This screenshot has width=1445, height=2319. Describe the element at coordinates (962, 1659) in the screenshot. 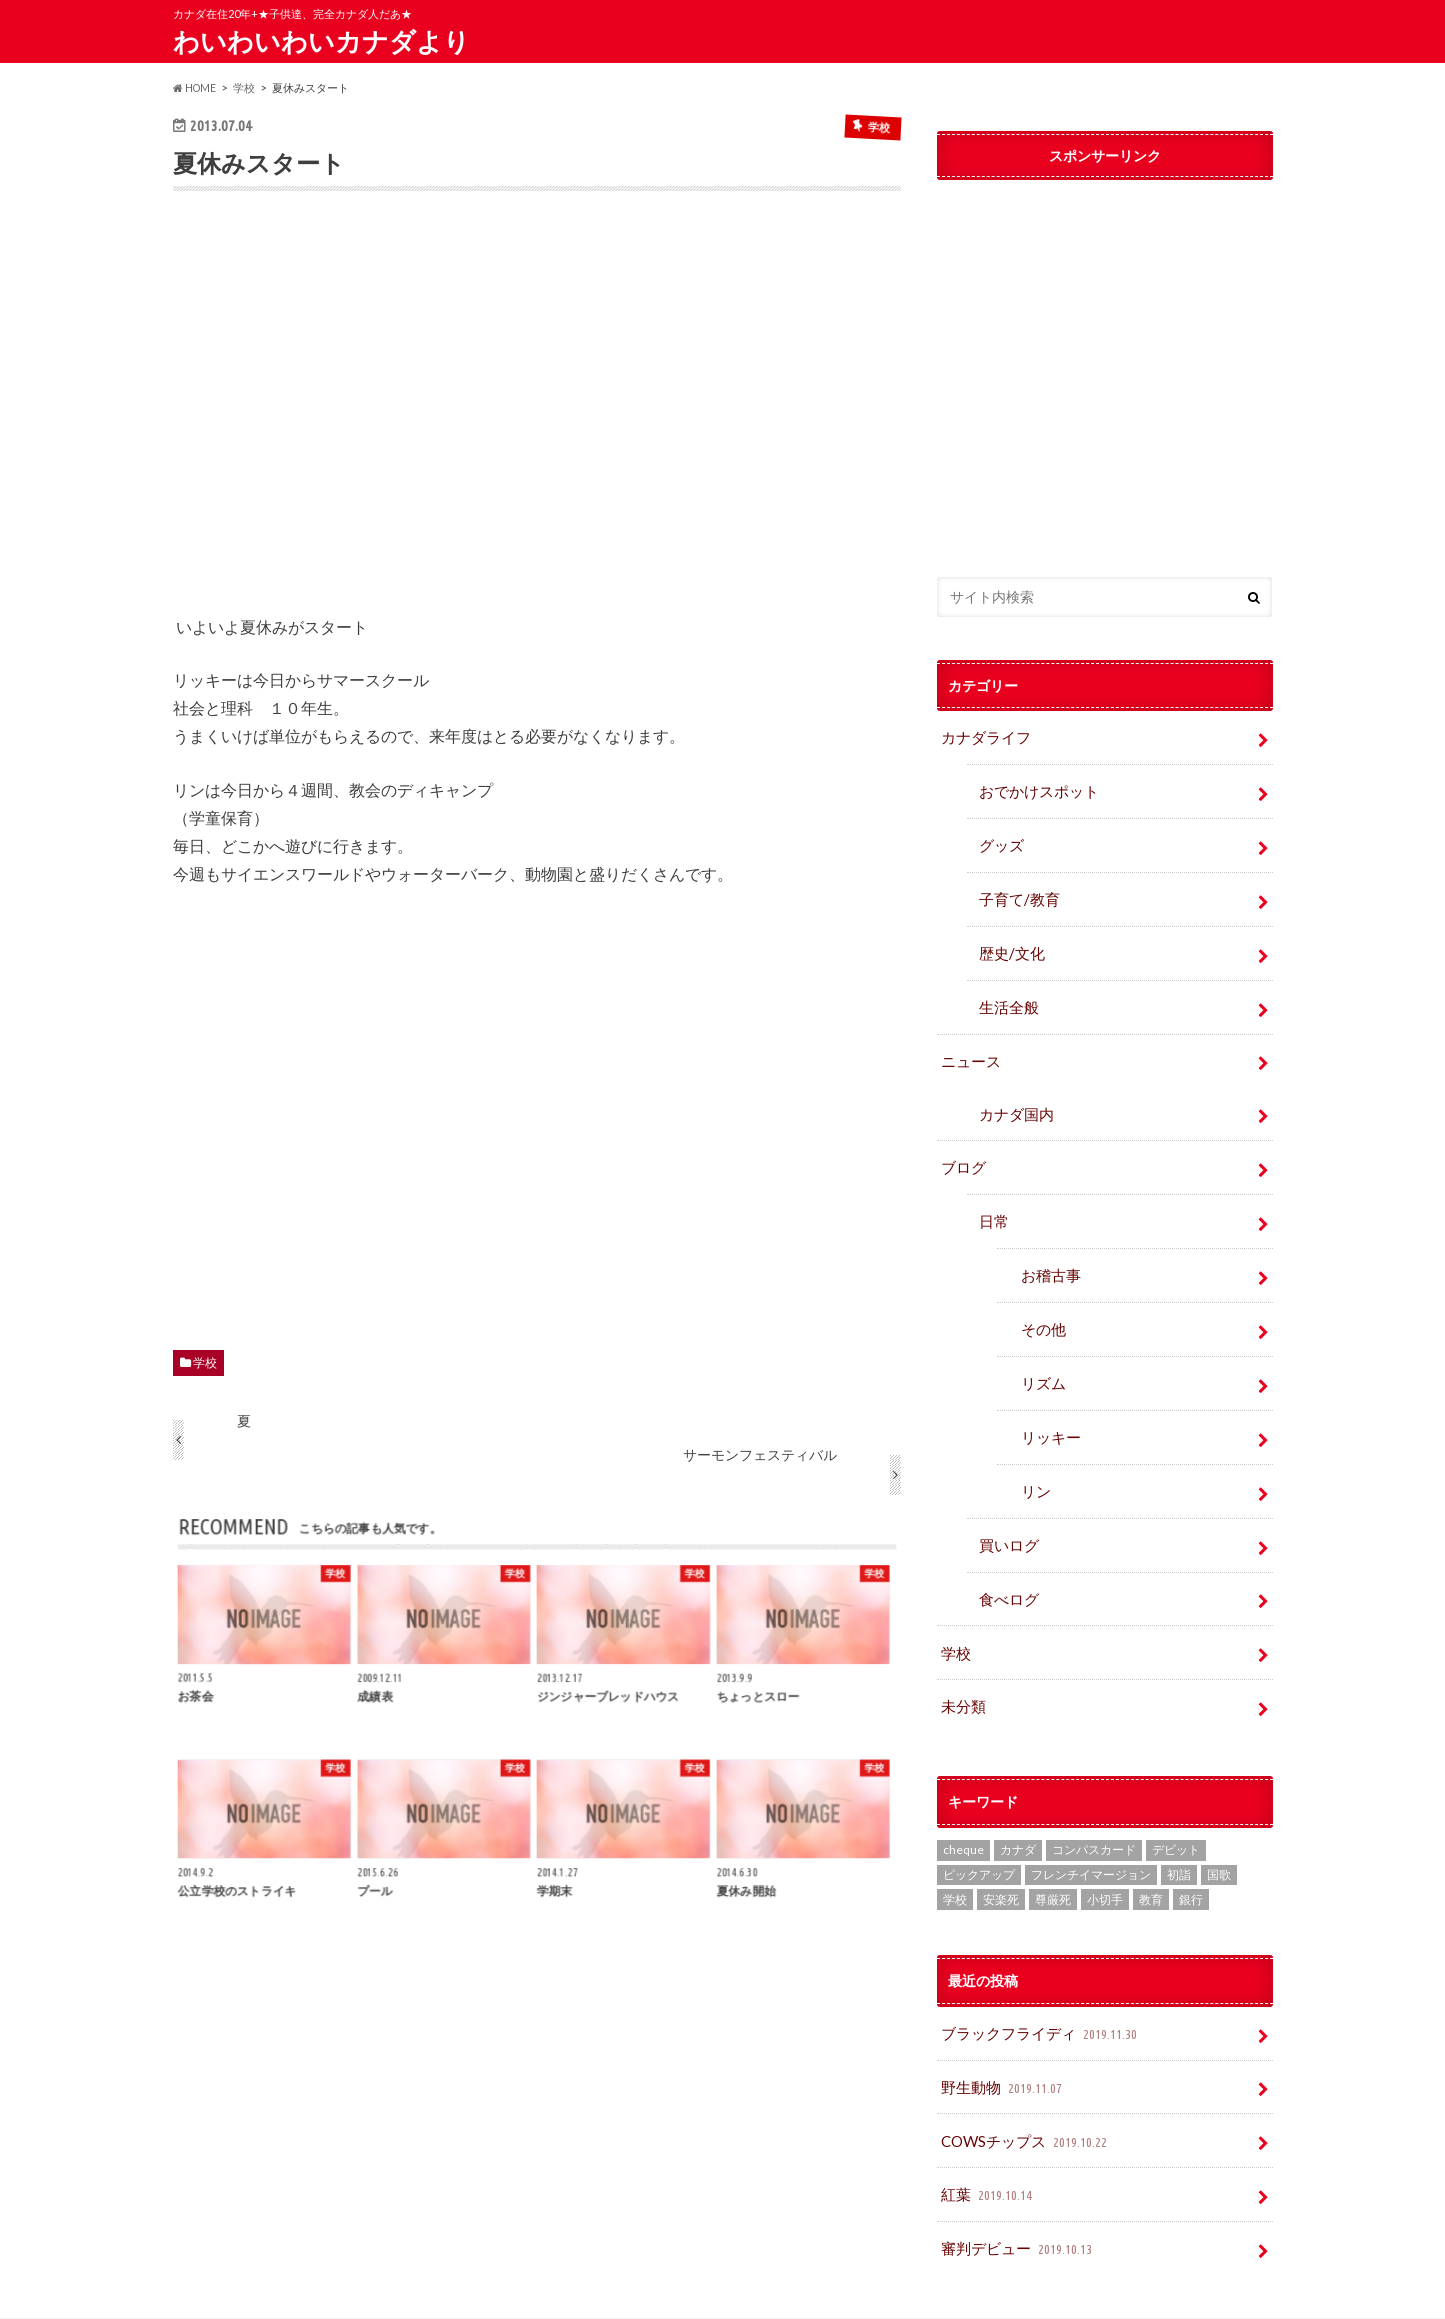

I see `未分類` at that location.